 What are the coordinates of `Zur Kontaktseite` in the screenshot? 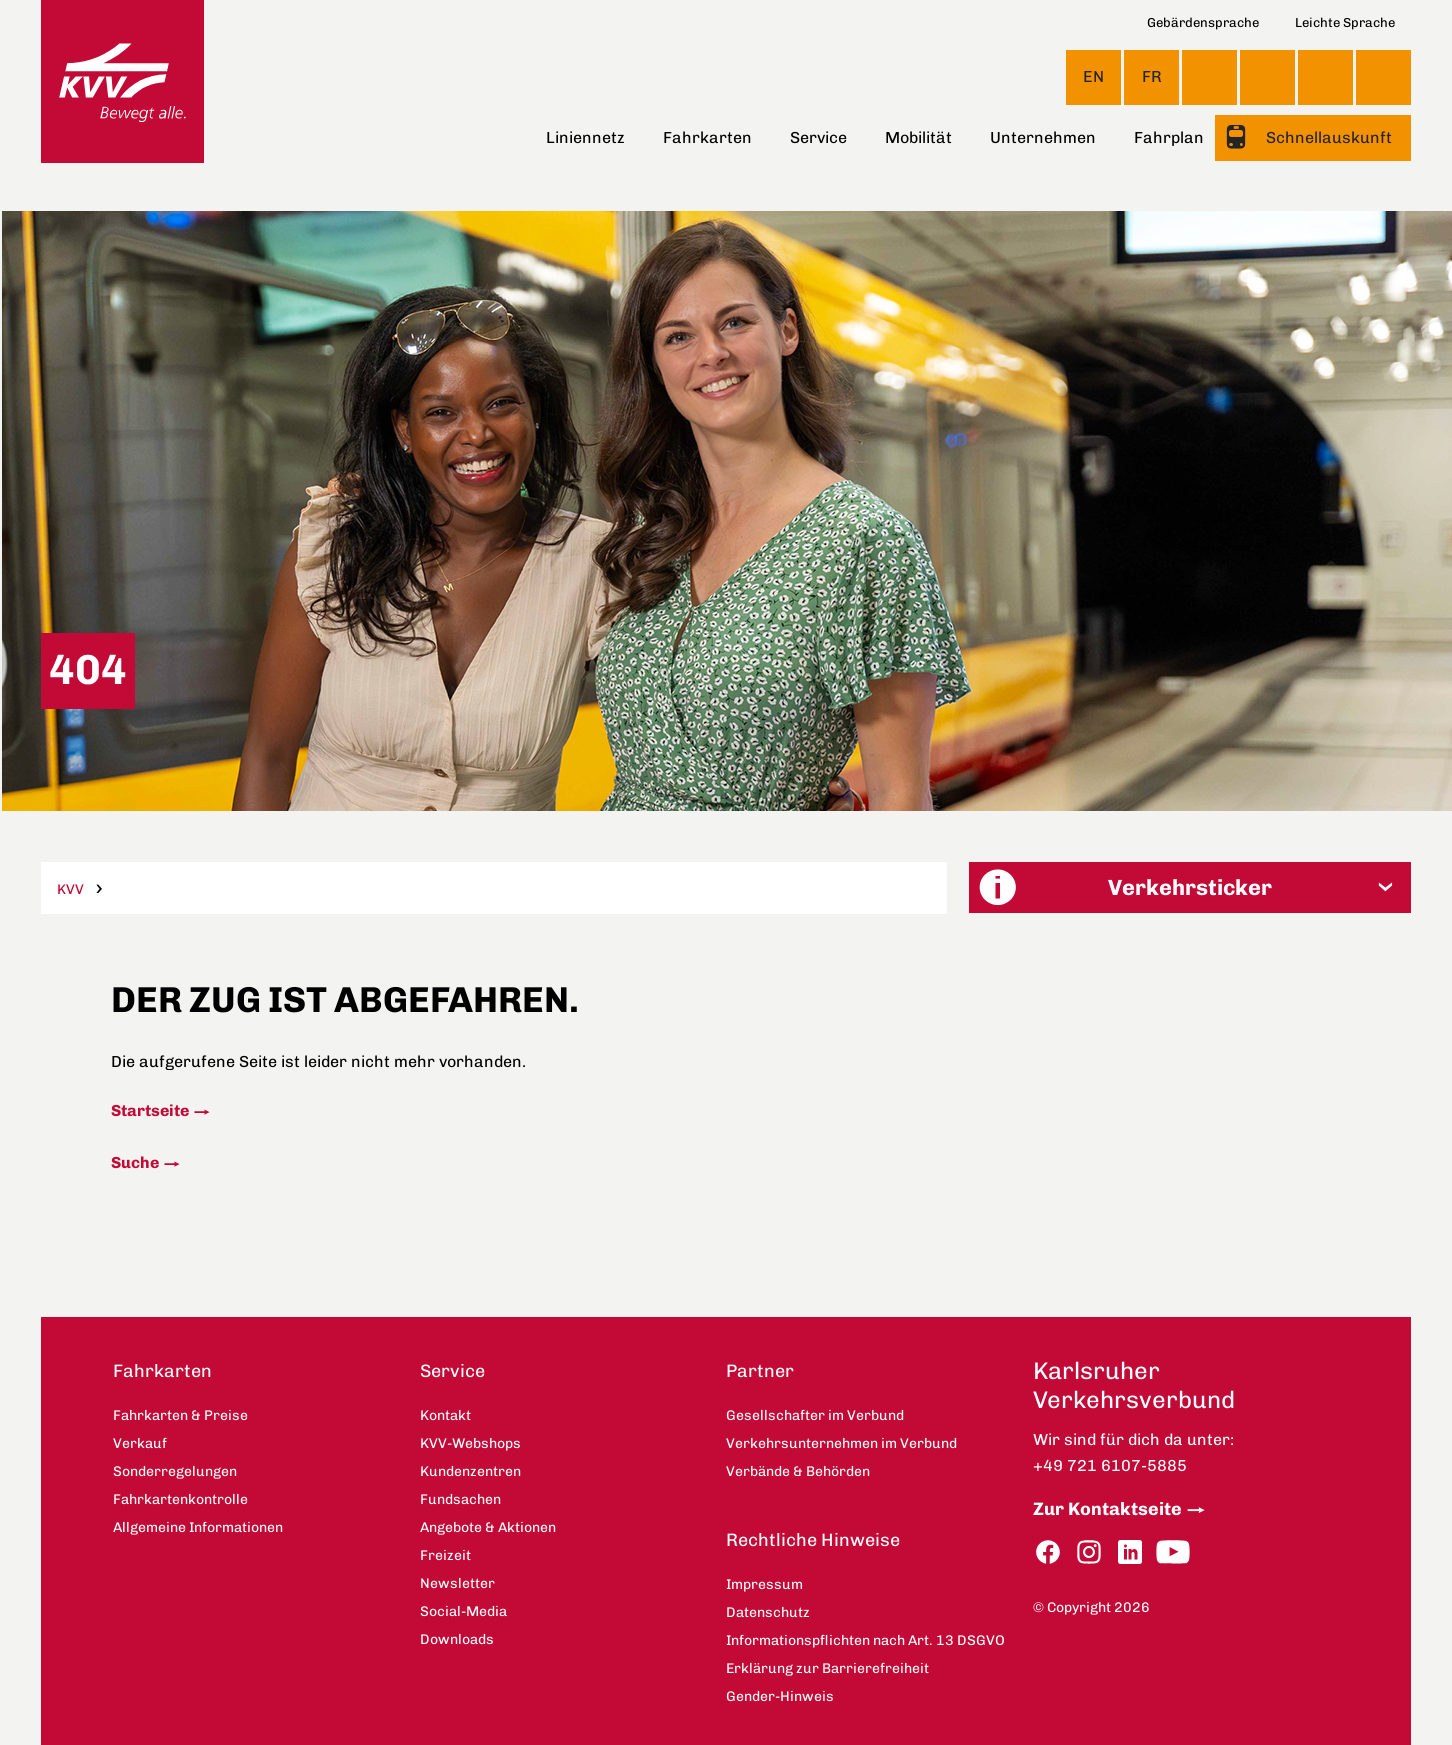 It's located at (1107, 1509).